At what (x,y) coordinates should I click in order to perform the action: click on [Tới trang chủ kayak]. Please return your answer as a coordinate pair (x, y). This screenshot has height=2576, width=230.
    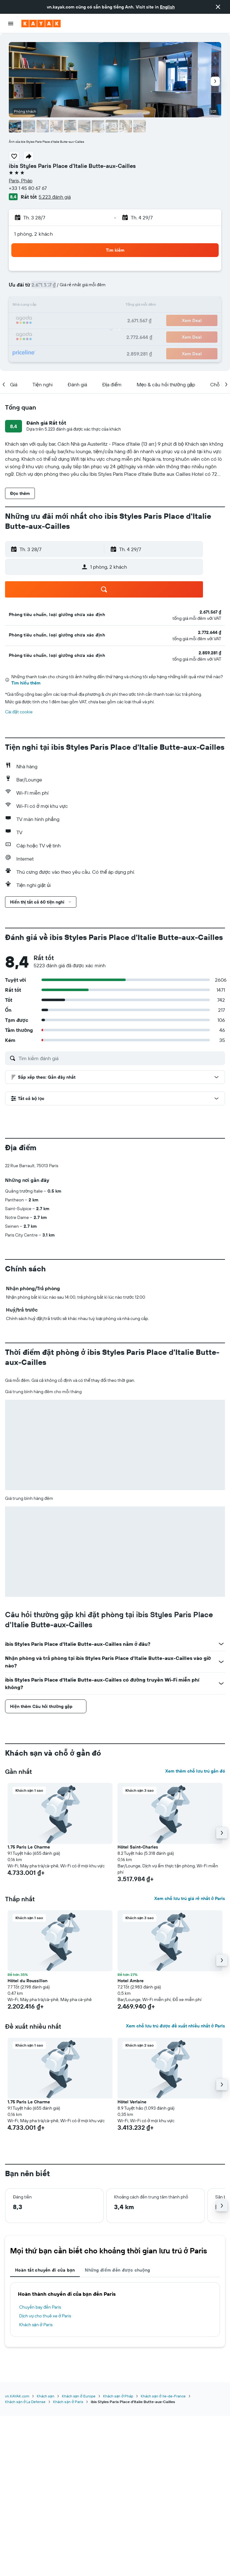
    Looking at the image, I should click on (41, 23).